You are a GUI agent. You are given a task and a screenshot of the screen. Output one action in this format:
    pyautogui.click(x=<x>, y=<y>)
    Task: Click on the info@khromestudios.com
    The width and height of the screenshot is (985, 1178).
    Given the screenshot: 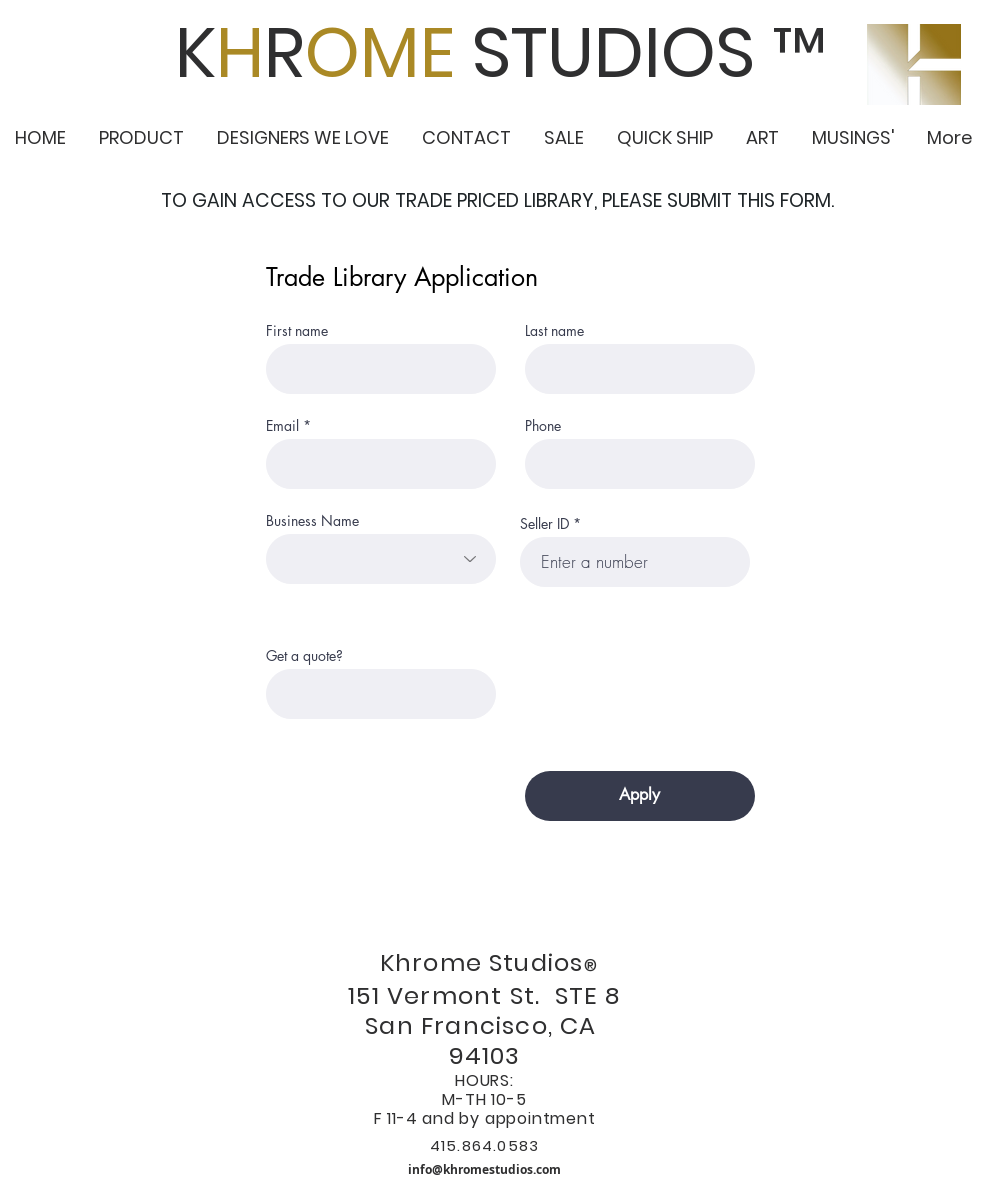 What is the action you would take?
    pyautogui.click(x=484, y=1169)
    